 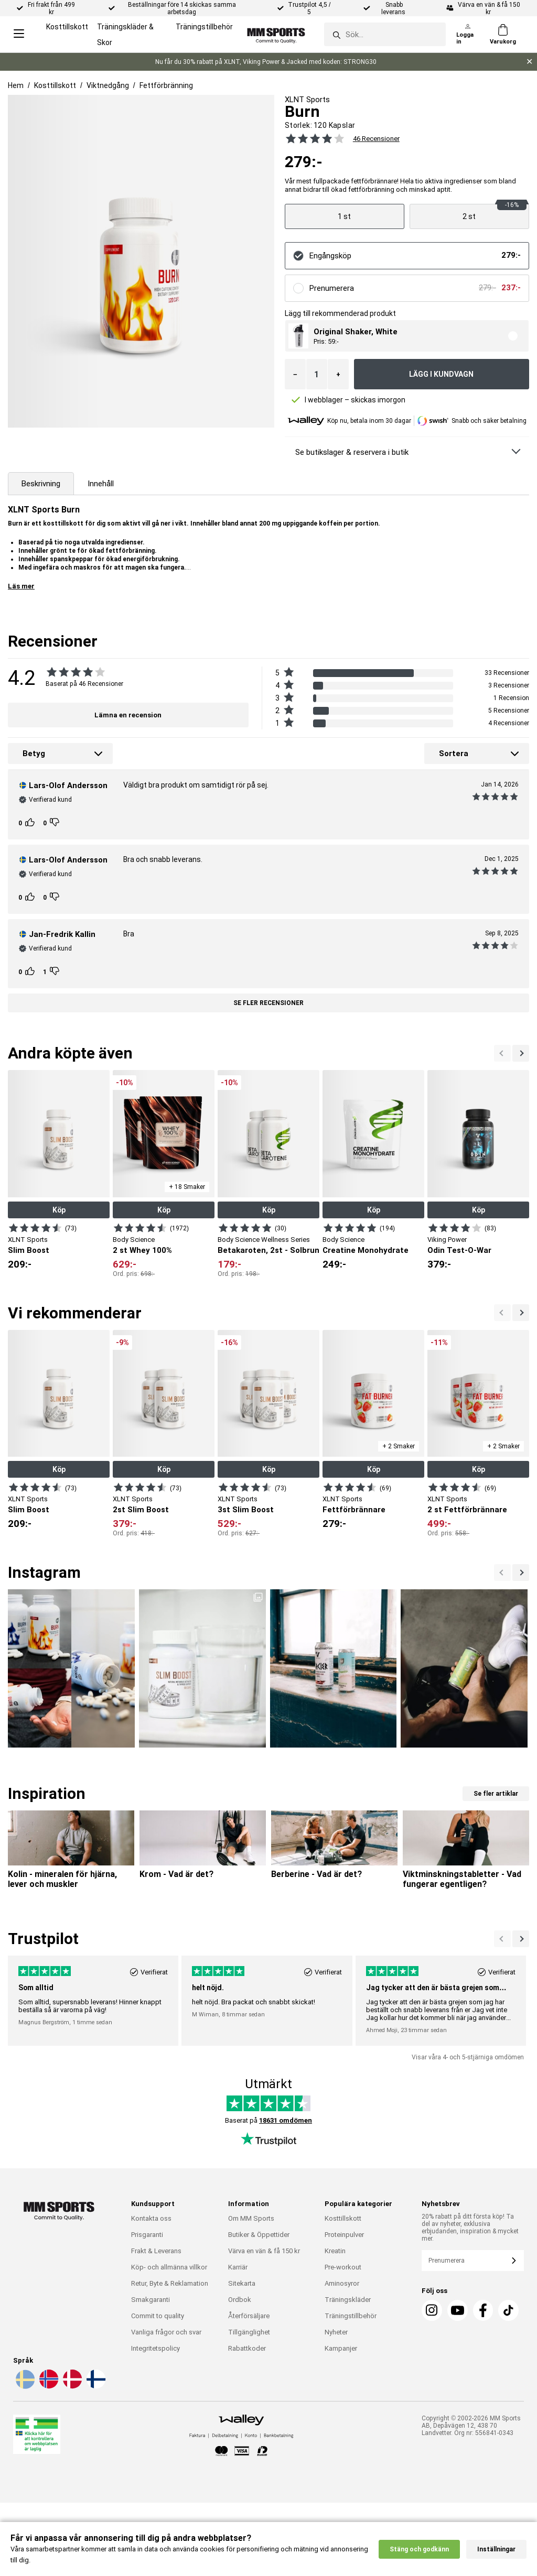 What do you see at coordinates (157, 2316) in the screenshot?
I see `Commit to quality` at bounding box center [157, 2316].